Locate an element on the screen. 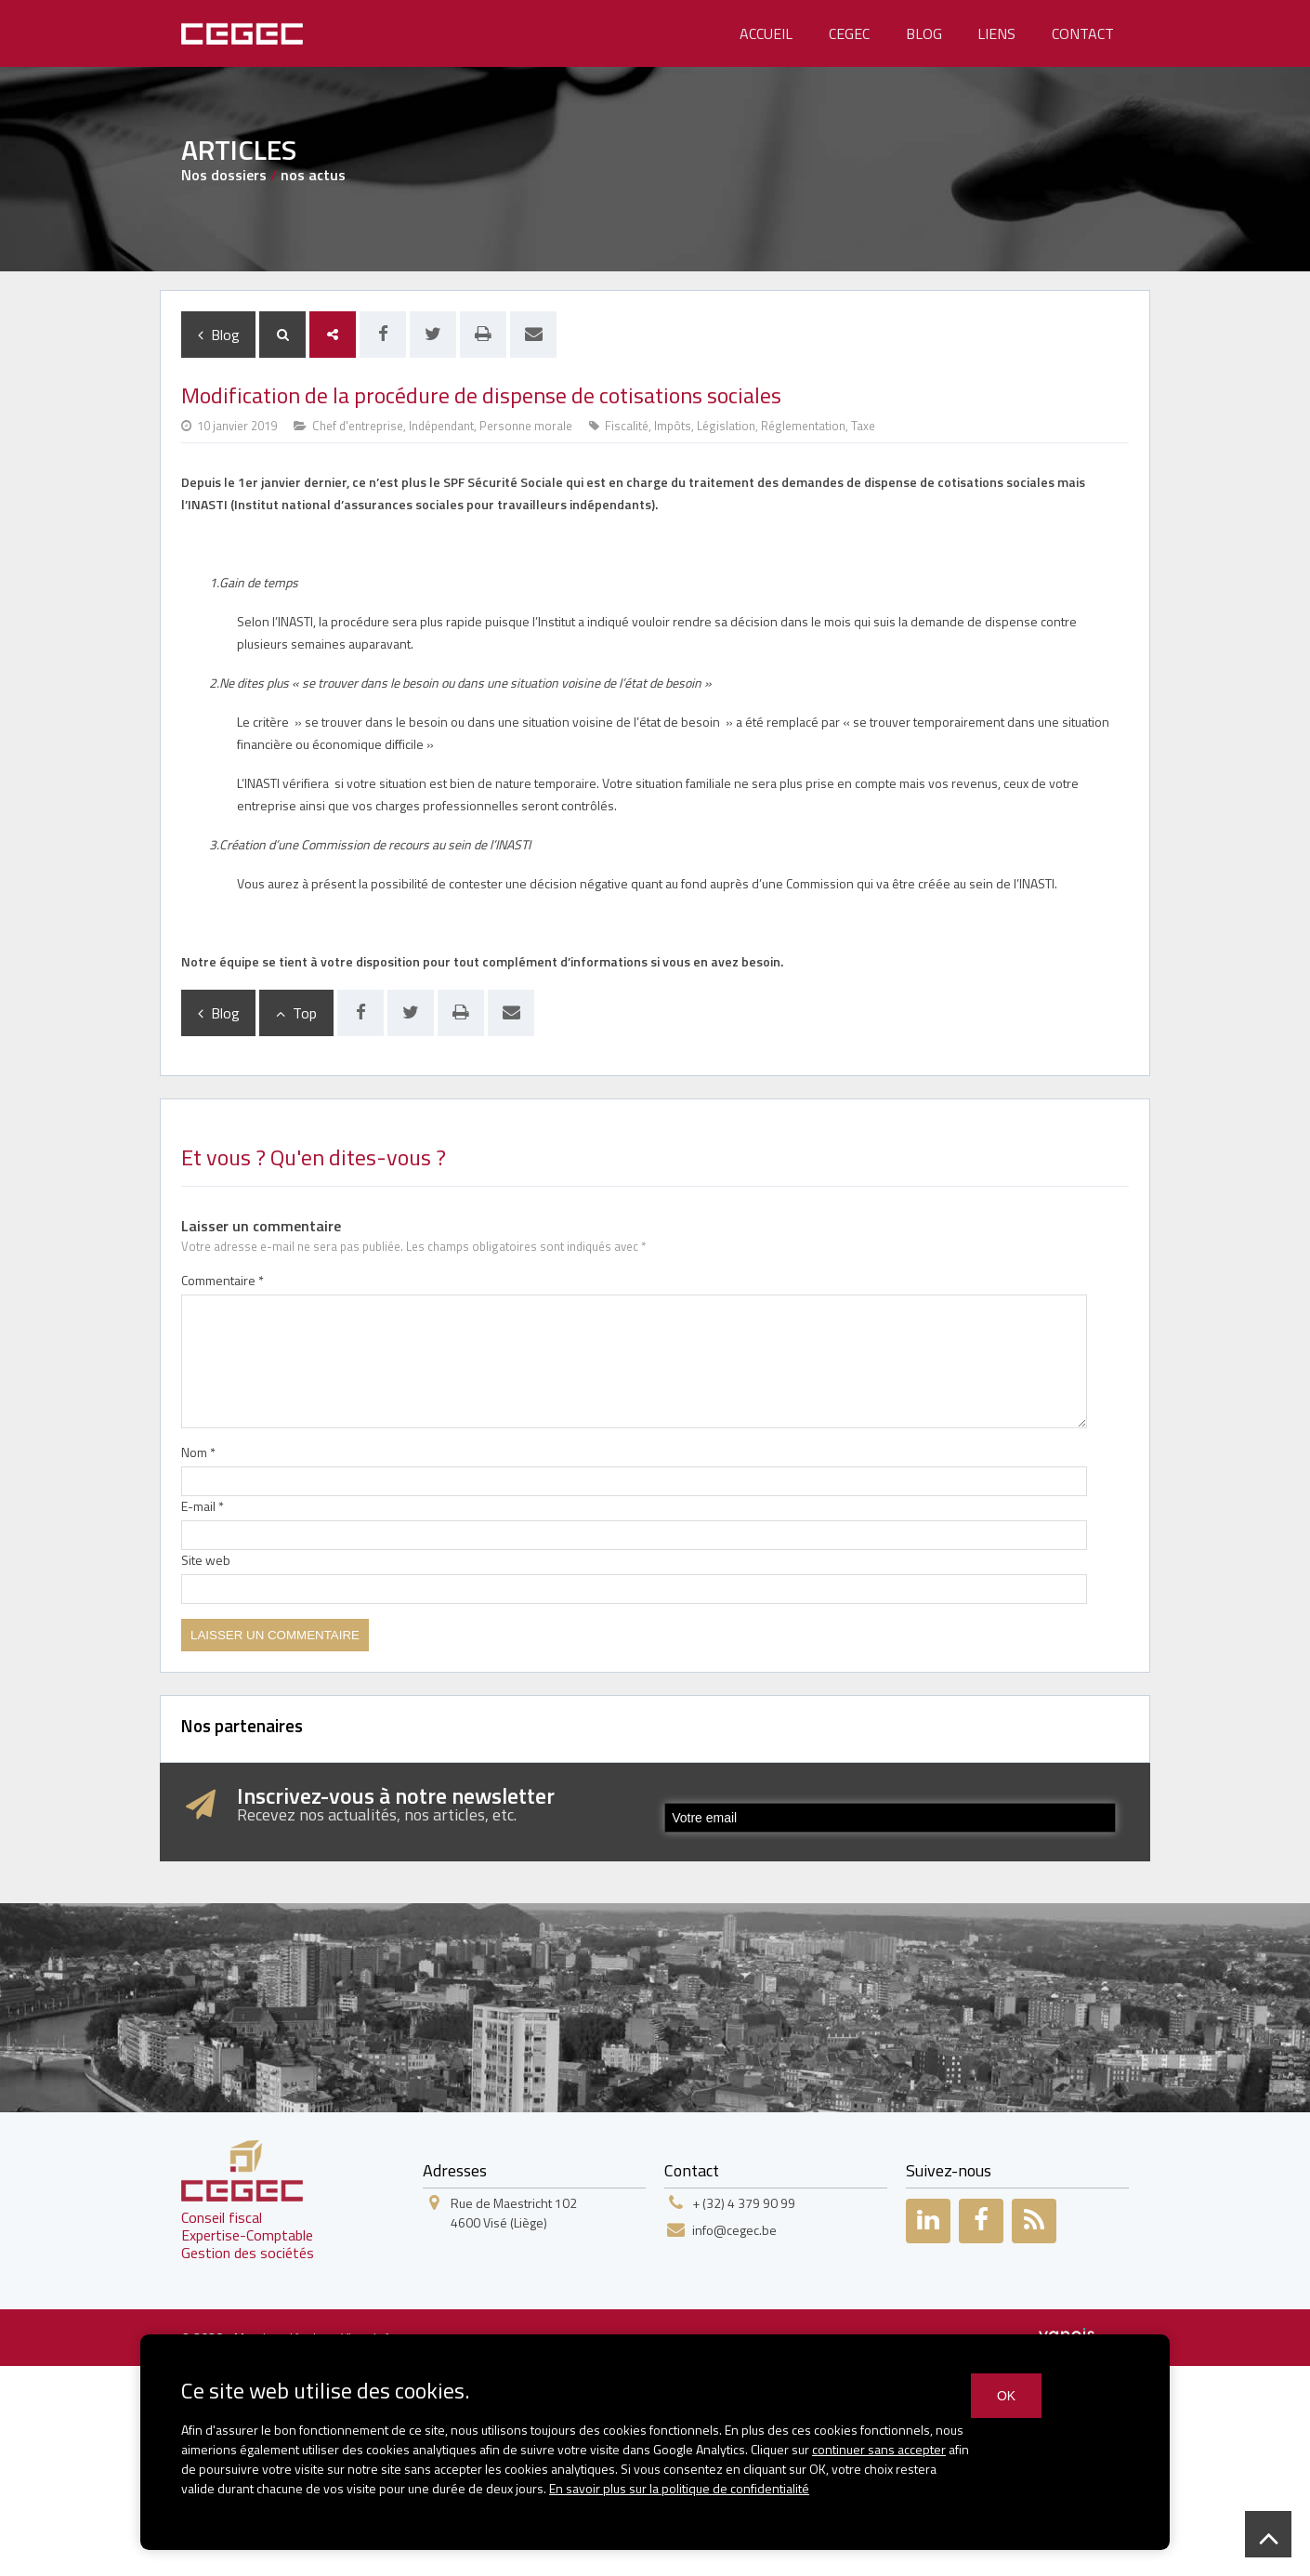 This screenshot has height=2576, width=1310. Cegec is located at coordinates (849, 33).